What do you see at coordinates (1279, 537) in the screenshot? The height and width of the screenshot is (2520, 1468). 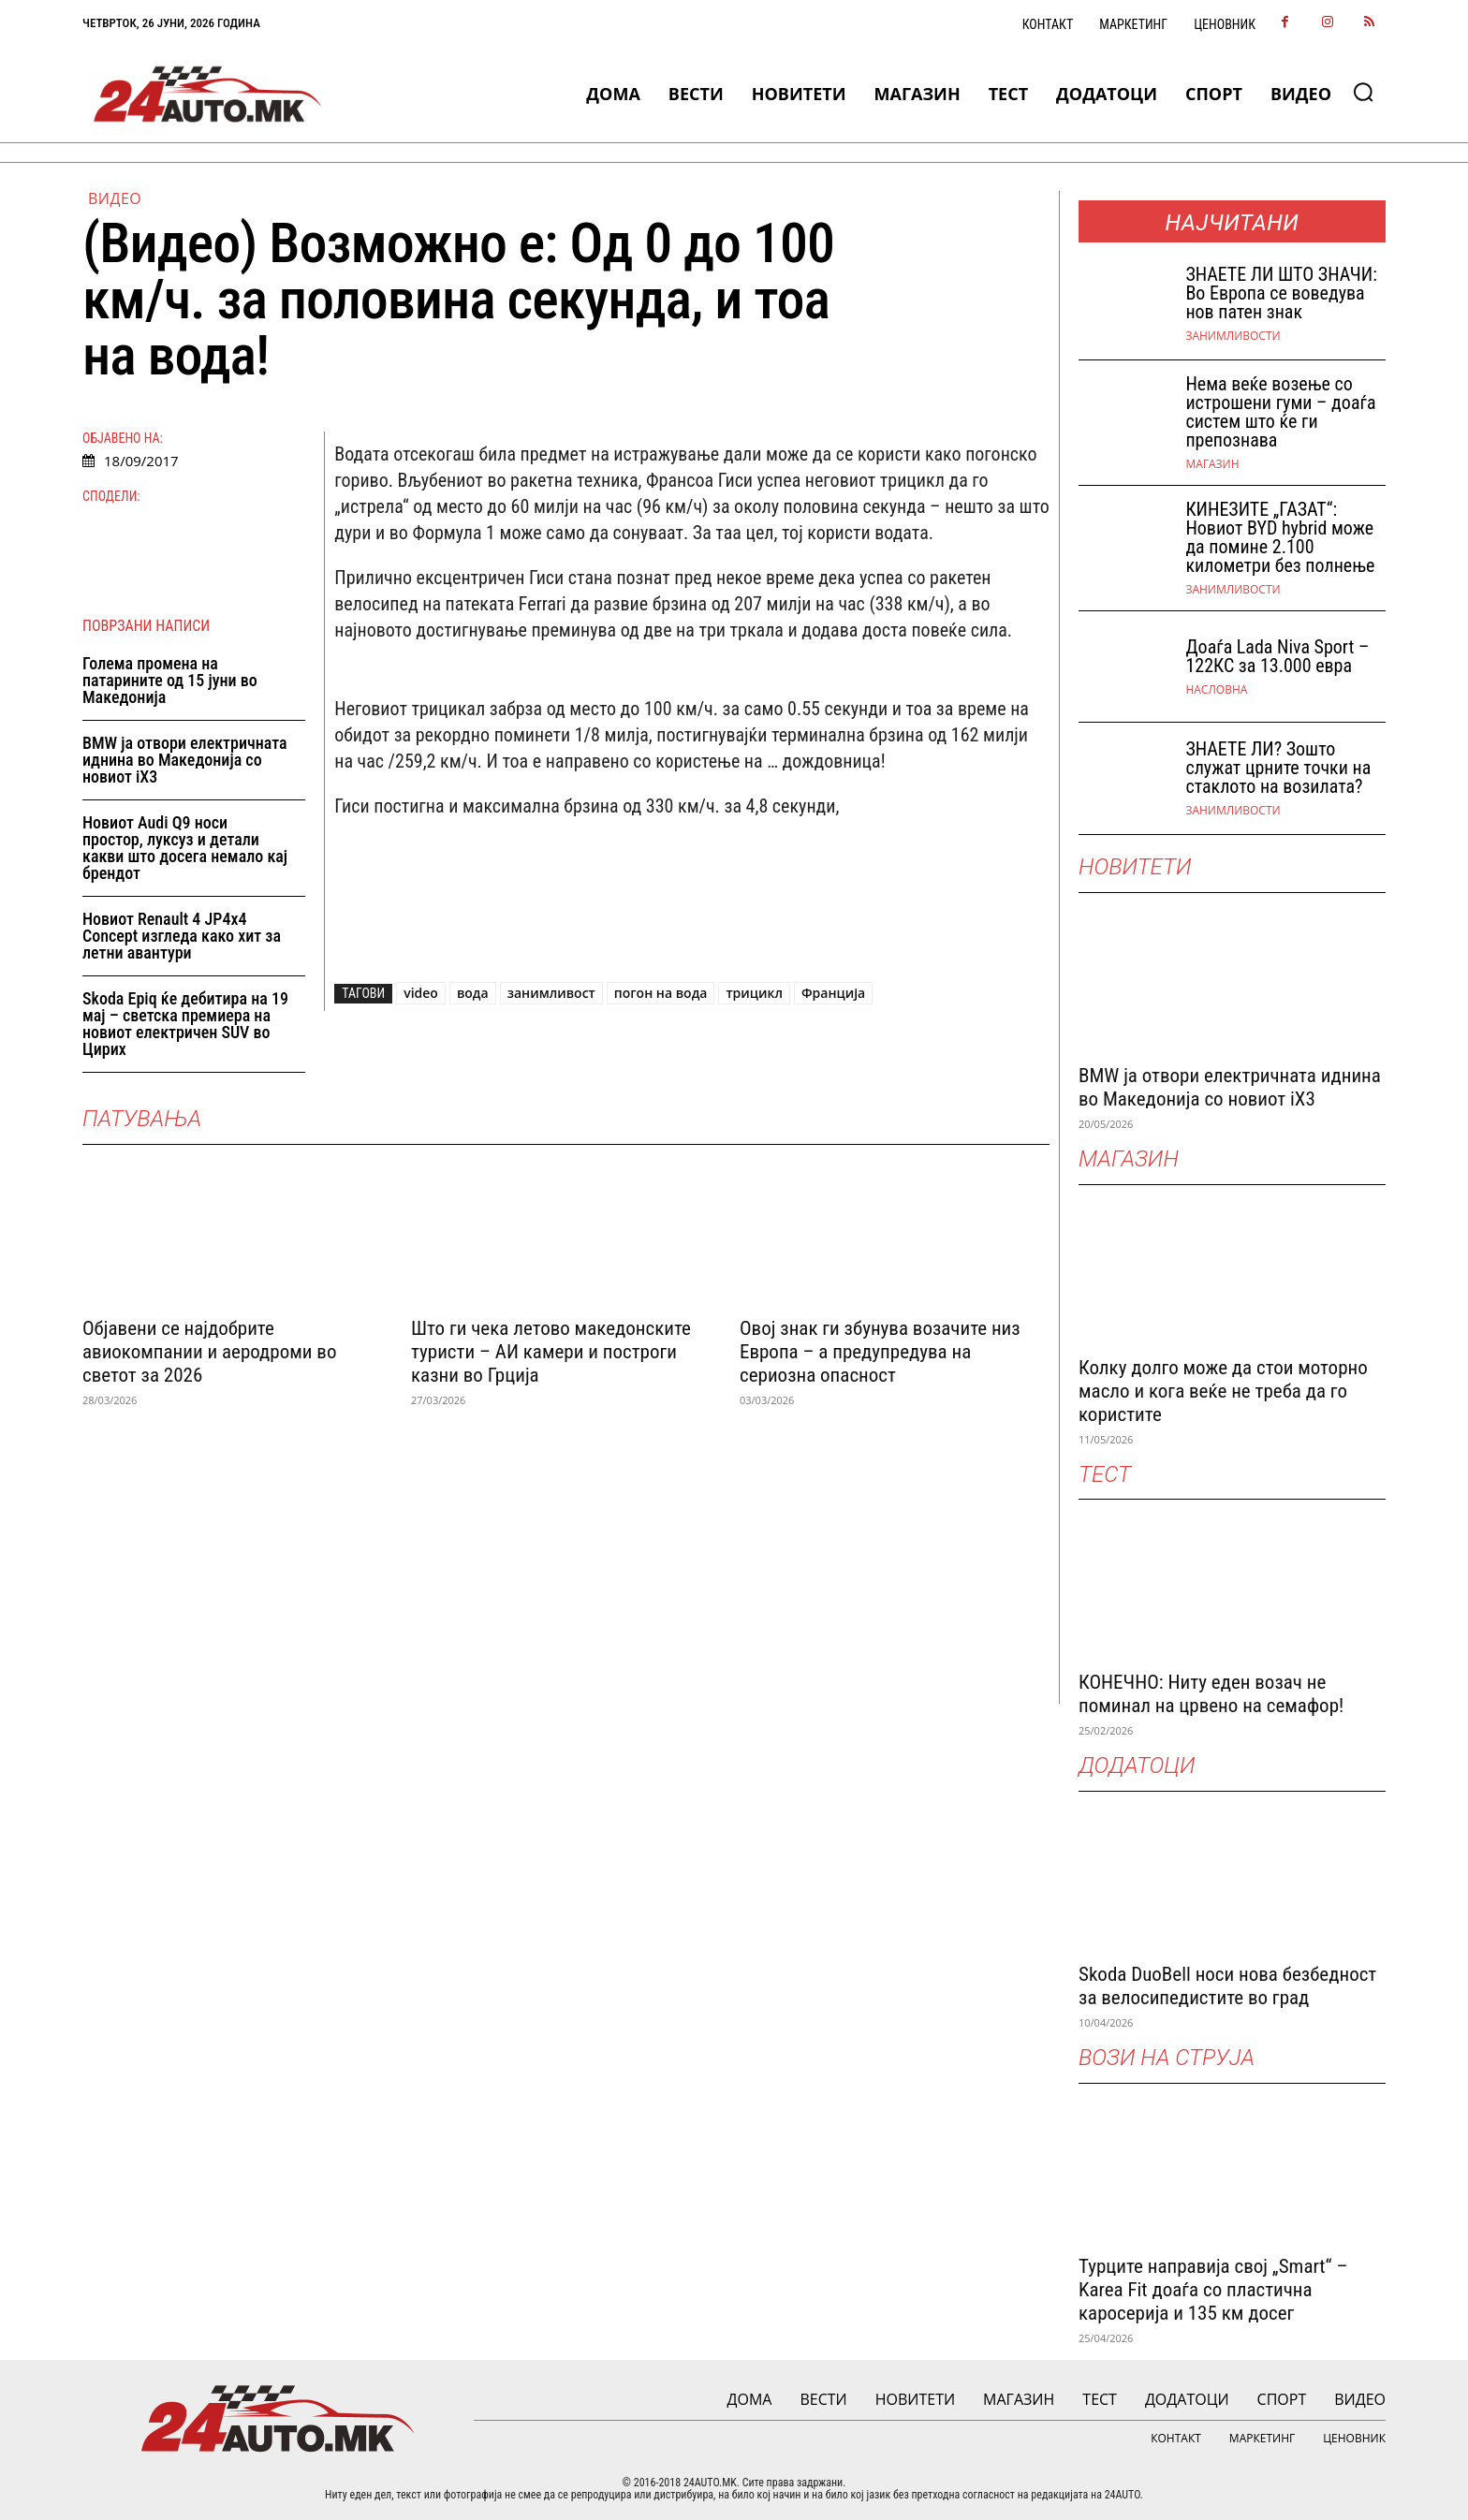 I see `КИНЕЗИТЕ „ГАЗАТ“: Новиот BYD hybrid може да помине 2.100 километри без полнење` at bounding box center [1279, 537].